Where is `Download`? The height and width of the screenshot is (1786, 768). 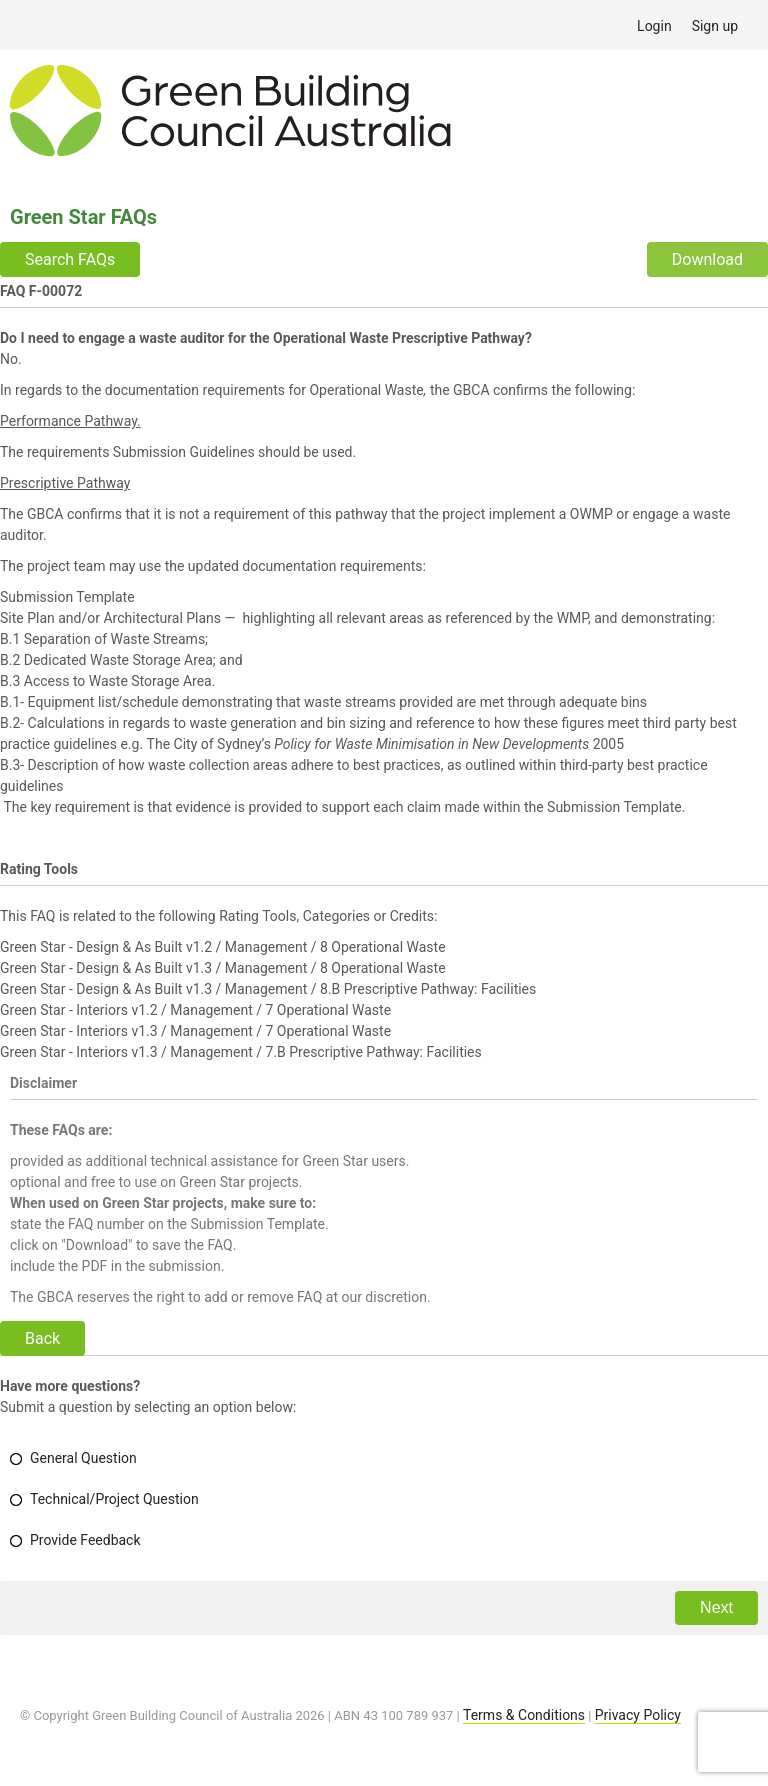
Download is located at coordinates (707, 259).